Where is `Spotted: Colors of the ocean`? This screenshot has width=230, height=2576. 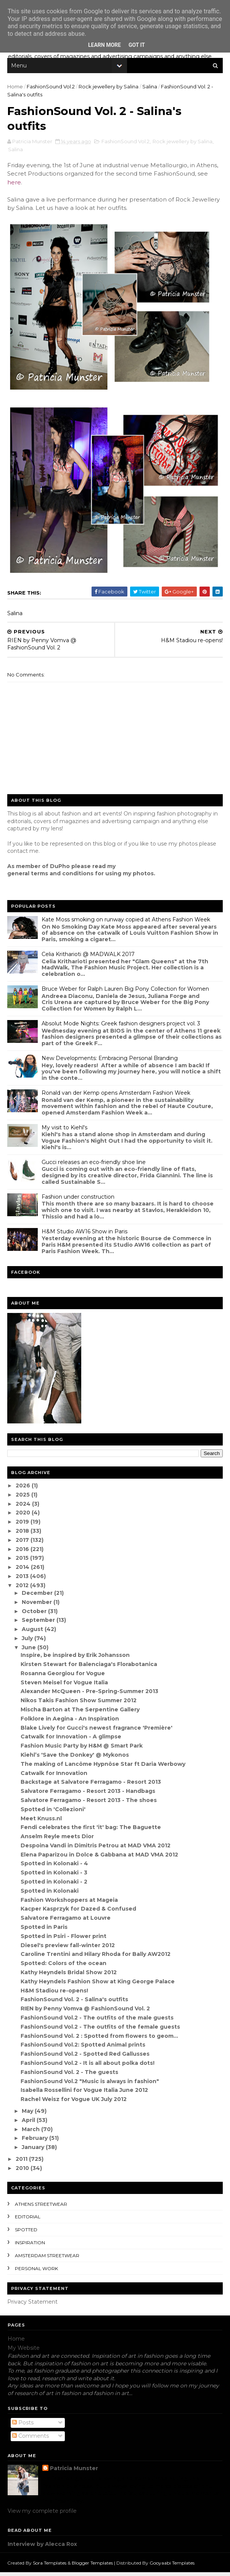
Spotted: Colors of the ocean is located at coordinates (64, 1967).